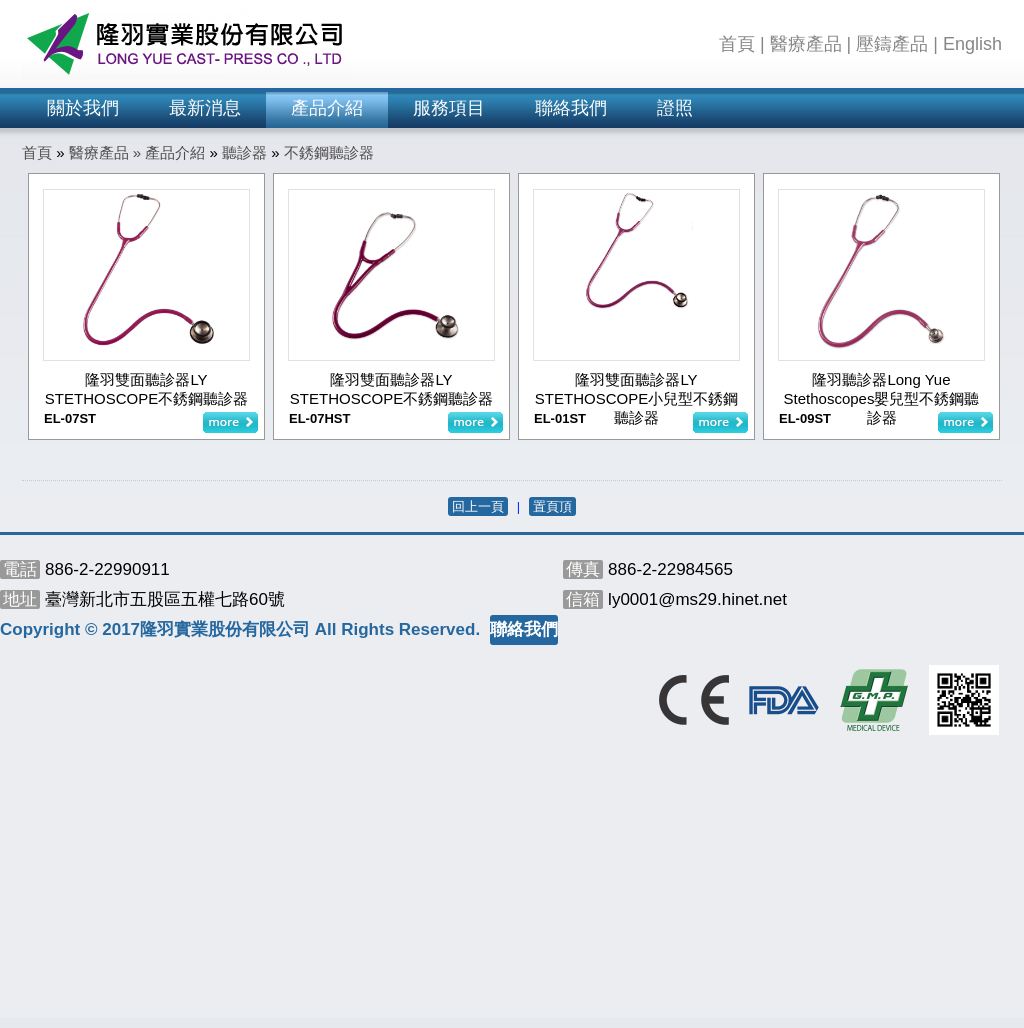  What do you see at coordinates (892, 44) in the screenshot?
I see `壓鑄產品` at bounding box center [892, 44].